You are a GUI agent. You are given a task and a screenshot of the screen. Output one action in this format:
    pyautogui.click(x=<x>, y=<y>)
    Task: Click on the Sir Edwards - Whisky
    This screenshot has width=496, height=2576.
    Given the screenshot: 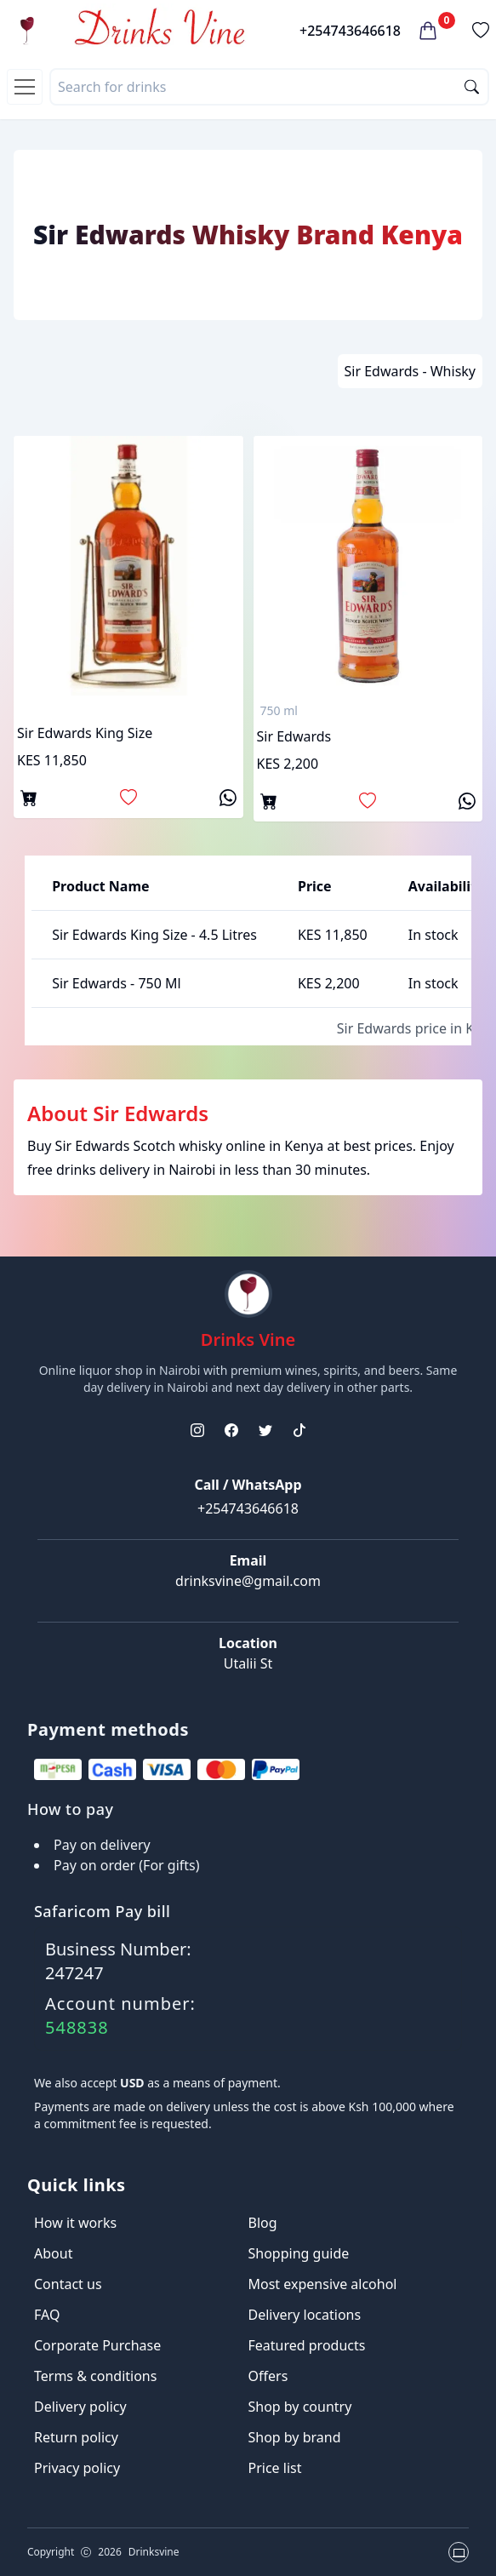 What is the action you would take?
    pyautogui.click(x=410, y=371)
    